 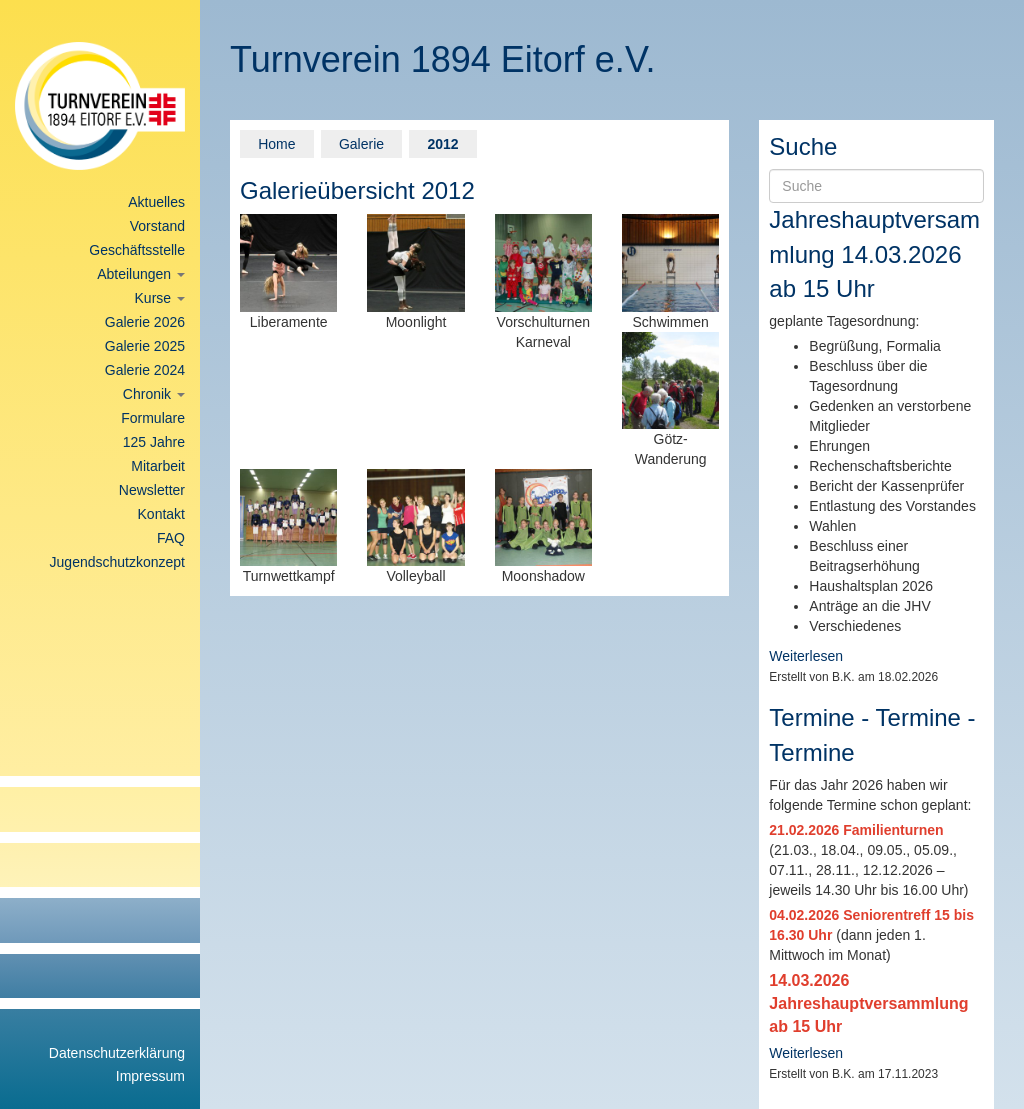 I want to click on Newsletter, so click(x=152, y=490).